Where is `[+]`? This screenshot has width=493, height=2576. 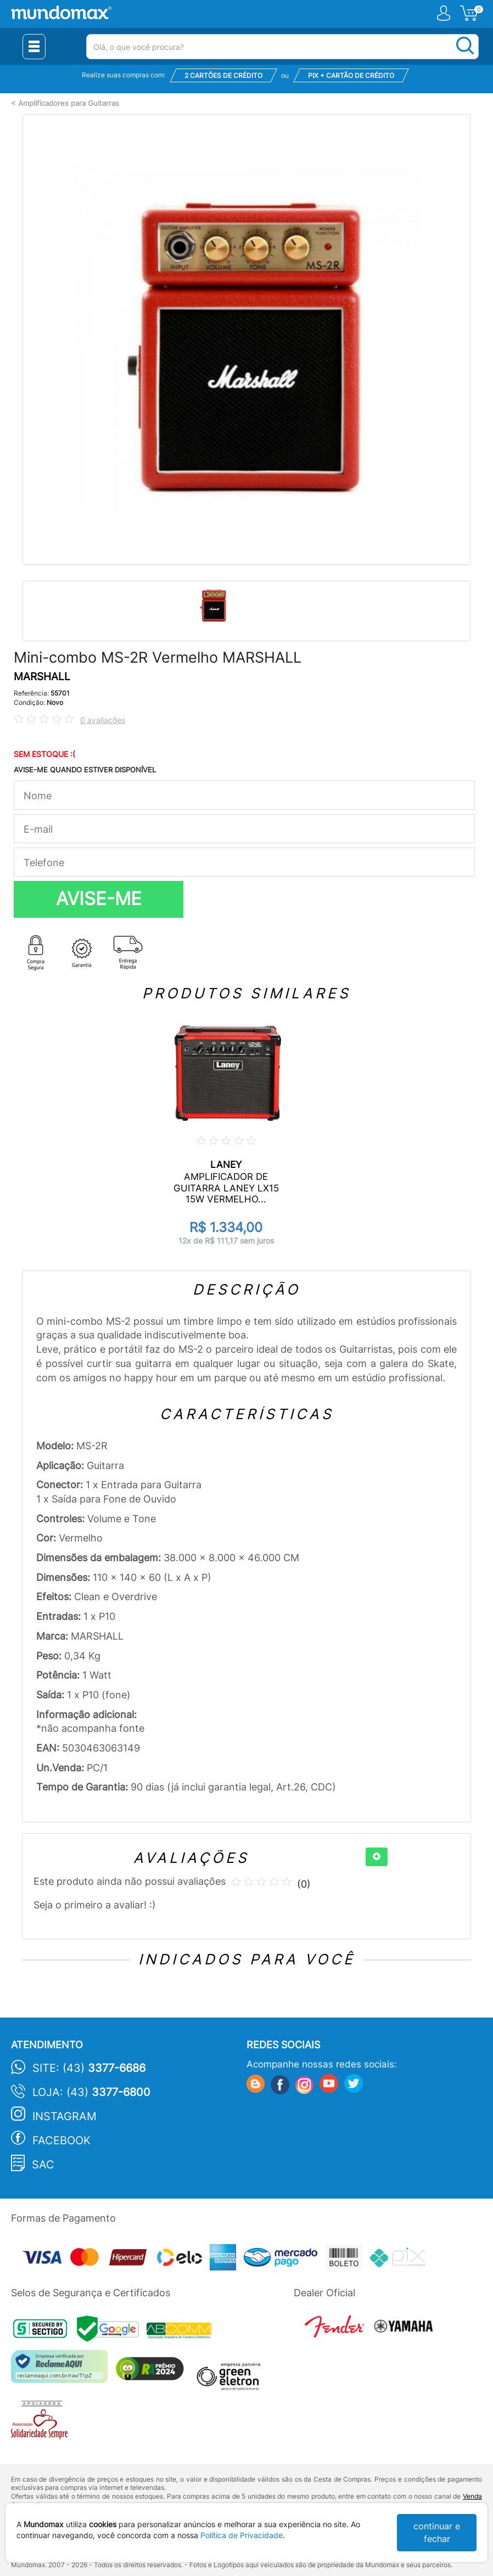
[+] is located at coordinates (377, 1857).